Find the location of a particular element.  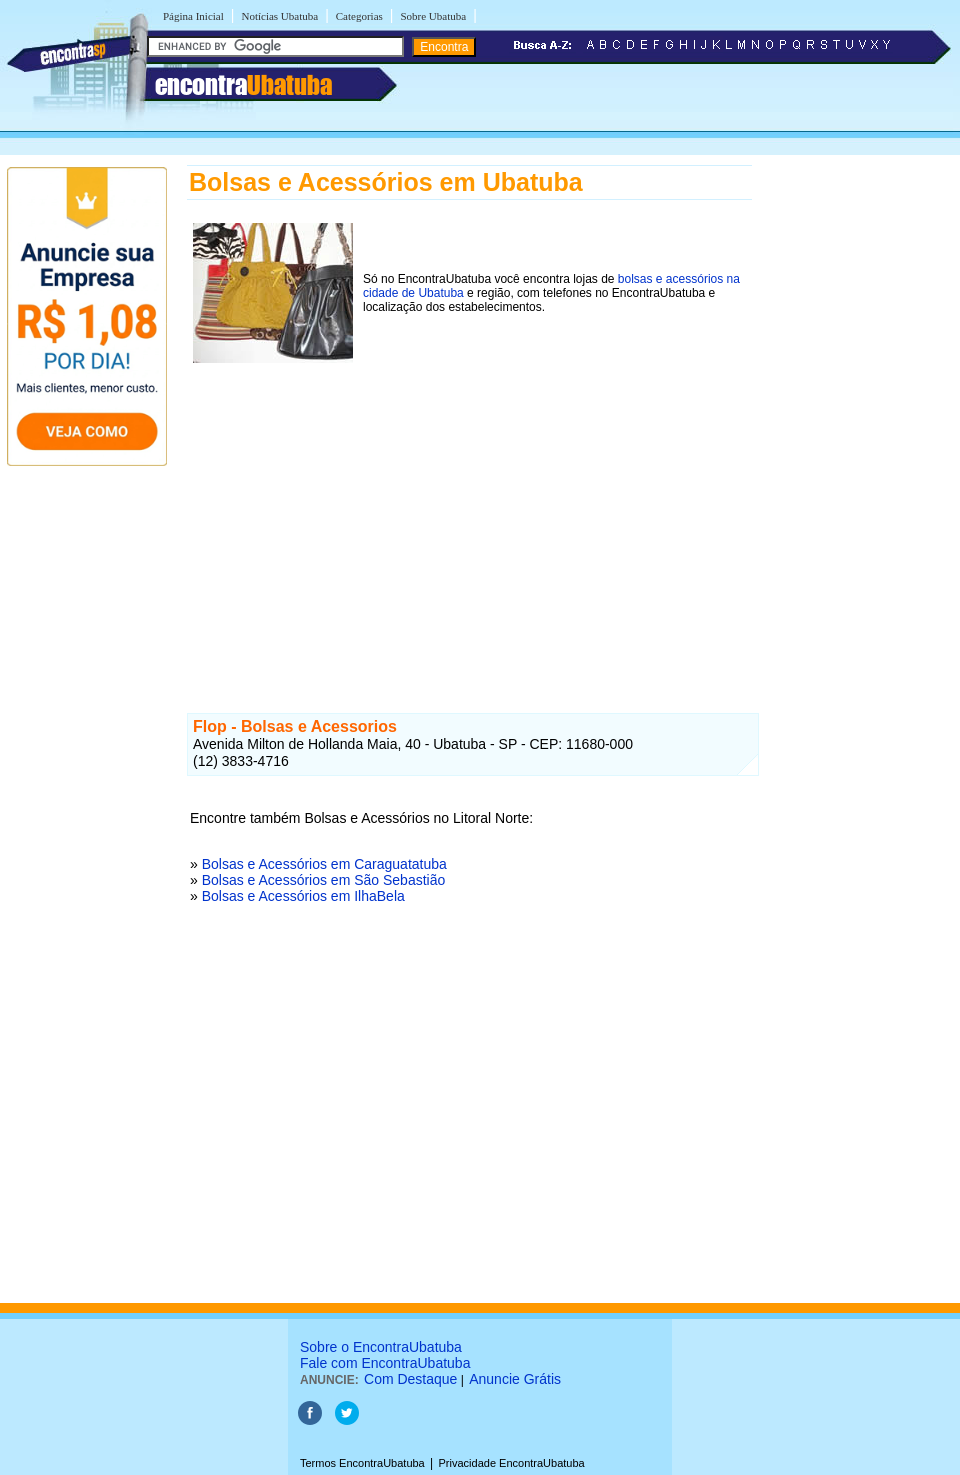

Bolsas e Acessórios em IlhaBela is located at coordinates (303, 896).